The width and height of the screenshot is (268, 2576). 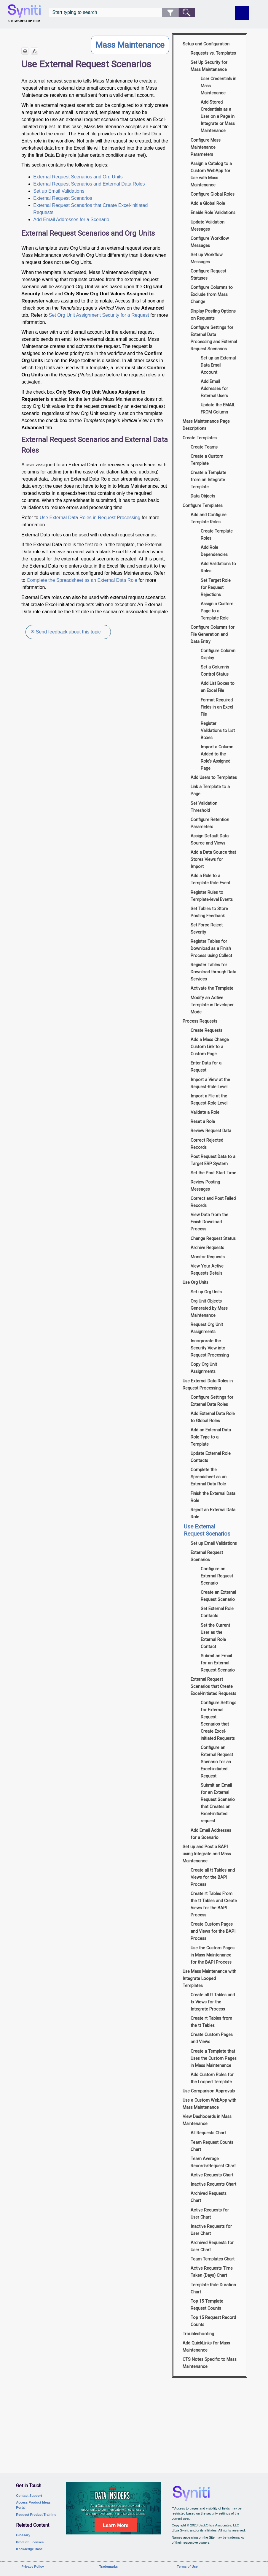 What do you see at coordinates (217, 611) in the screenshot?
I see `Assign a Custom Page to a Template Role` at bounding box center [217, 611].